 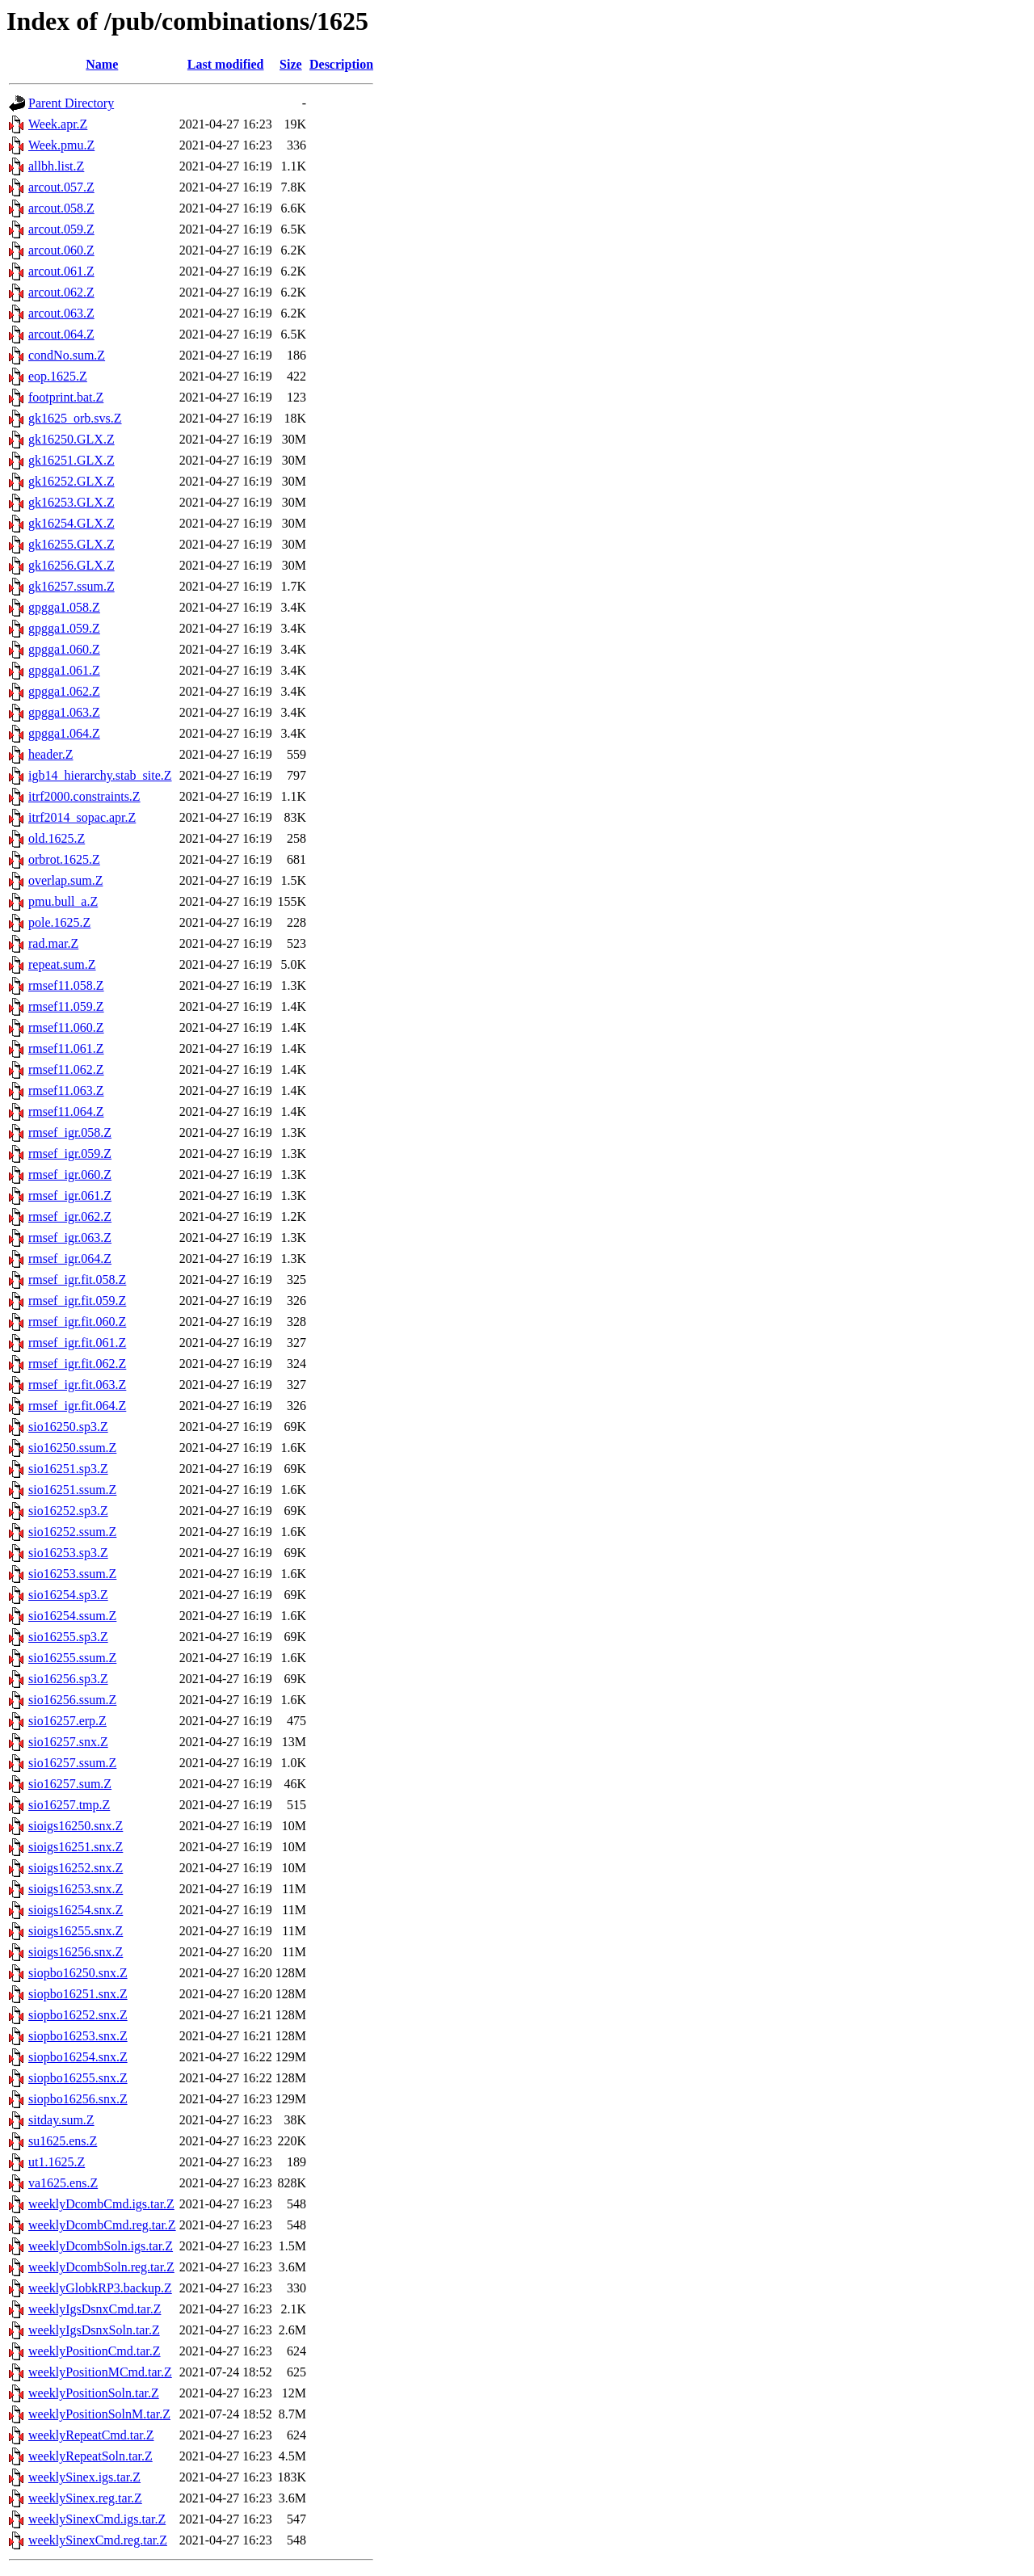 I want to click on sio16256.ssum.Z, so click(x=72, y=1700).